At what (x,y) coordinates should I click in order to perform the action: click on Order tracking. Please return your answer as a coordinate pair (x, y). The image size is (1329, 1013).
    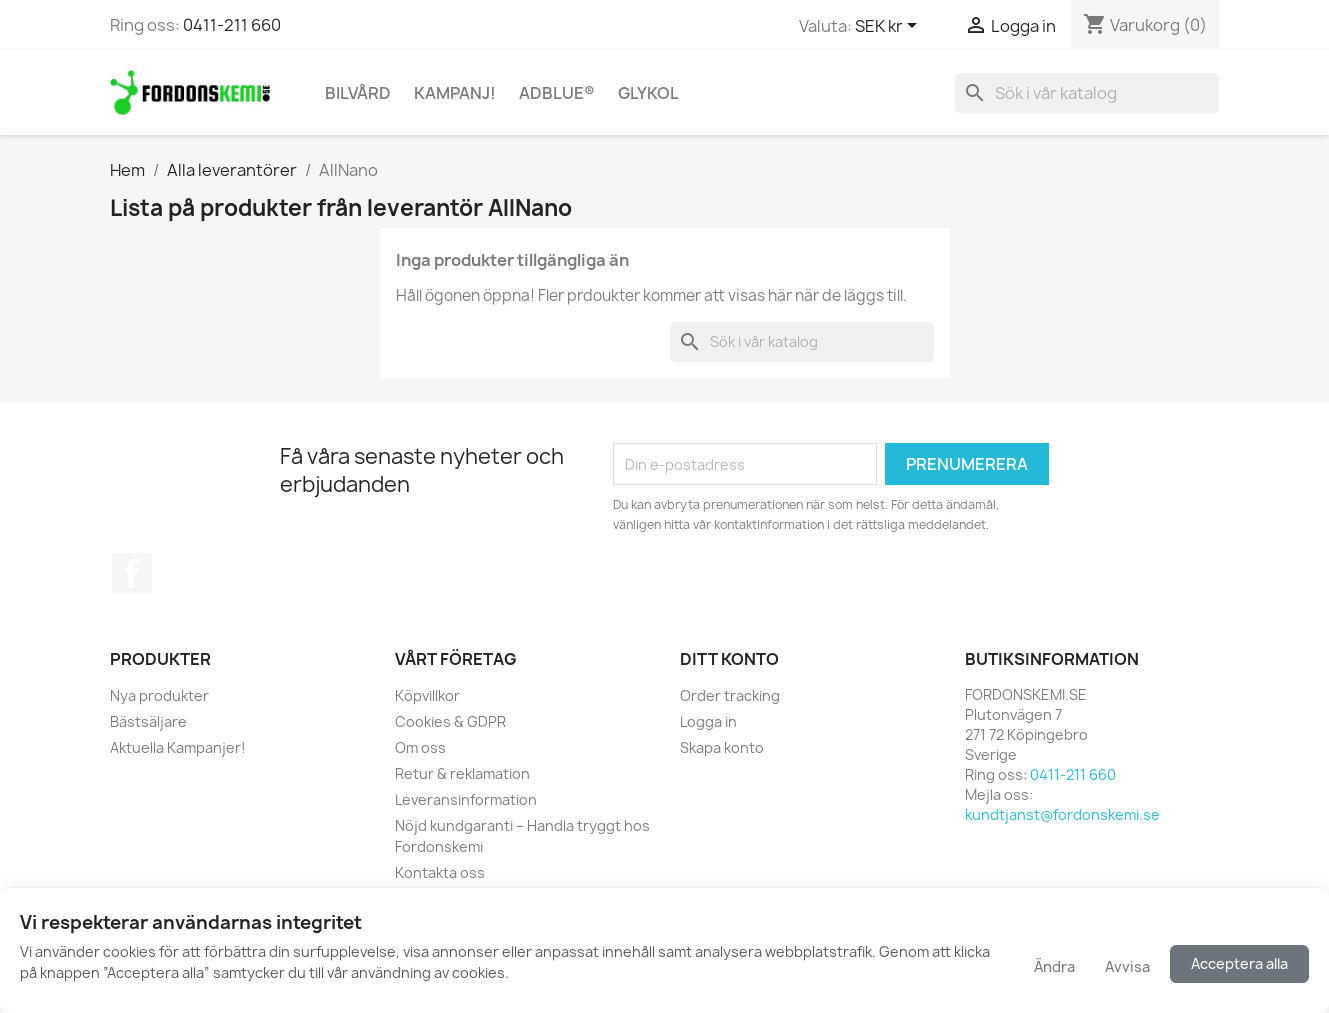
    Looking at the image, I should click on (730, 695).